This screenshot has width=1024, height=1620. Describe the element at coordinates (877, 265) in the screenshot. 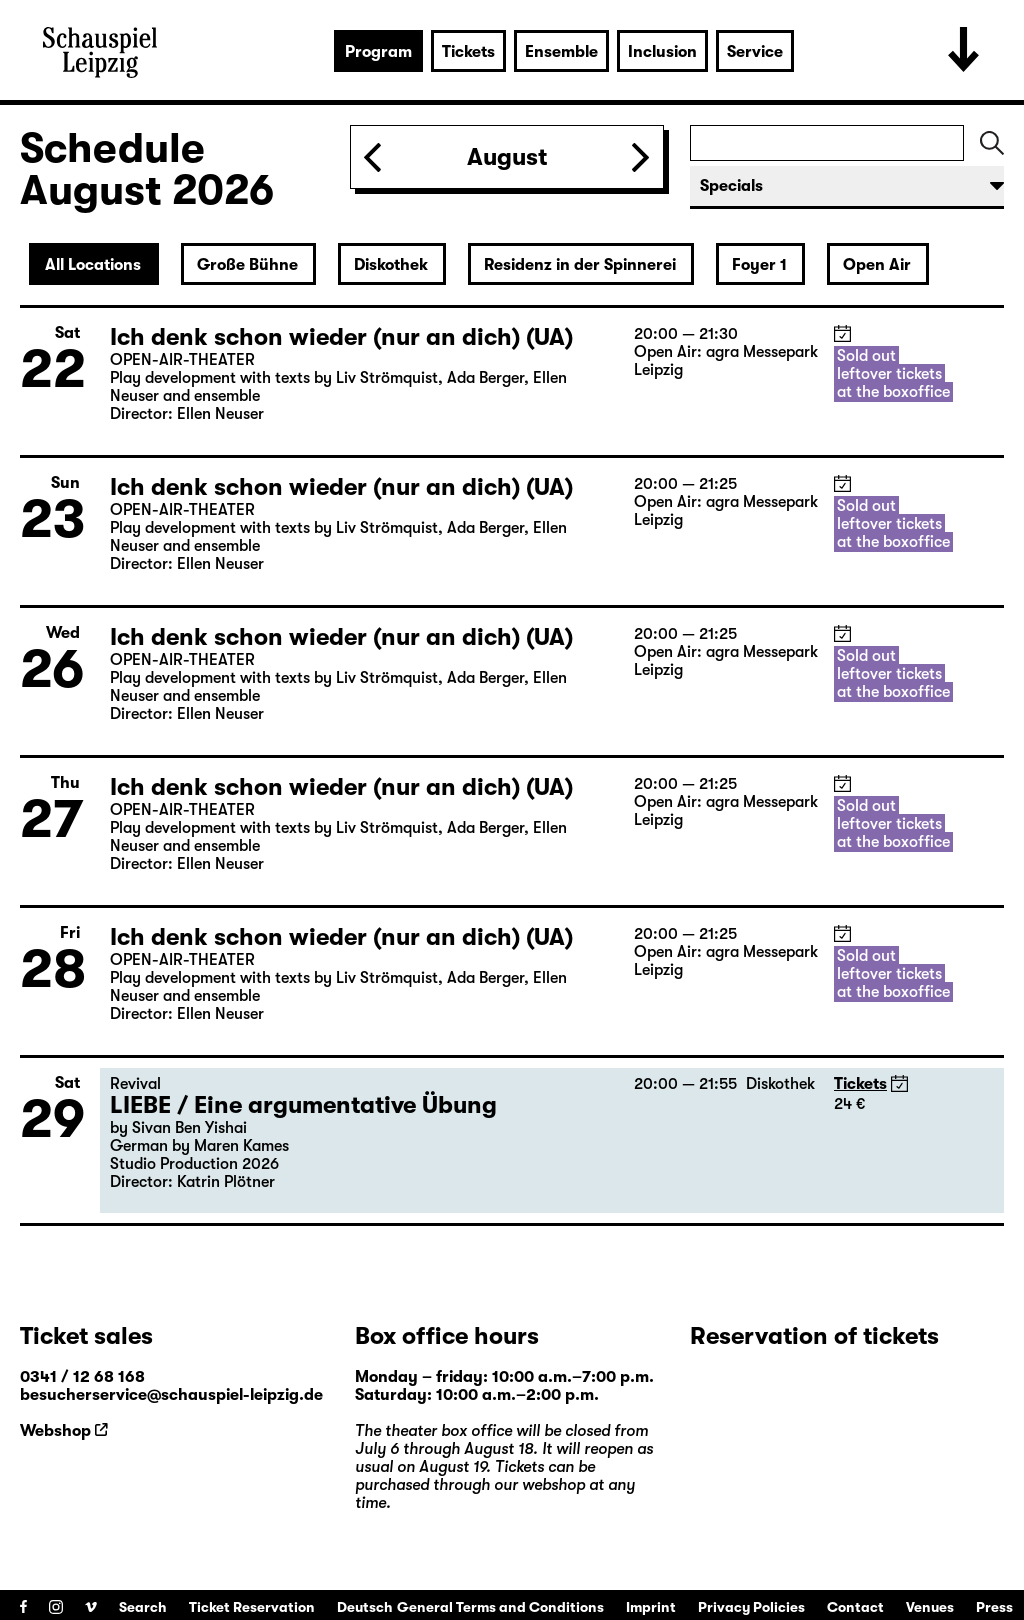

I see `Open Air` at that location.